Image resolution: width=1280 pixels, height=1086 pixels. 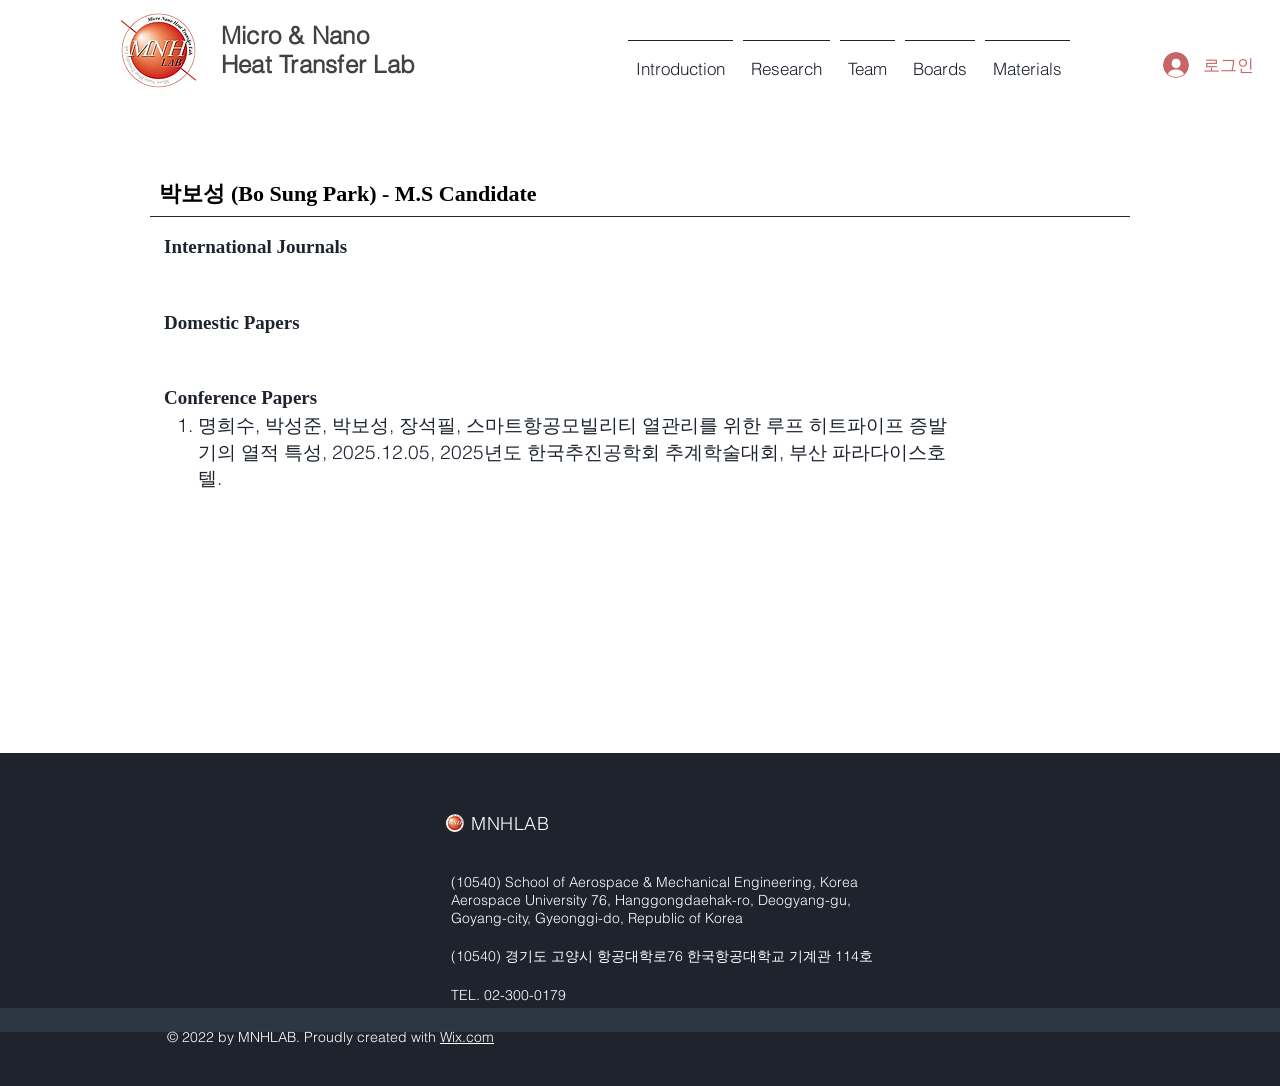 I want to click on MNHLAB, so click(x=510, y=823).